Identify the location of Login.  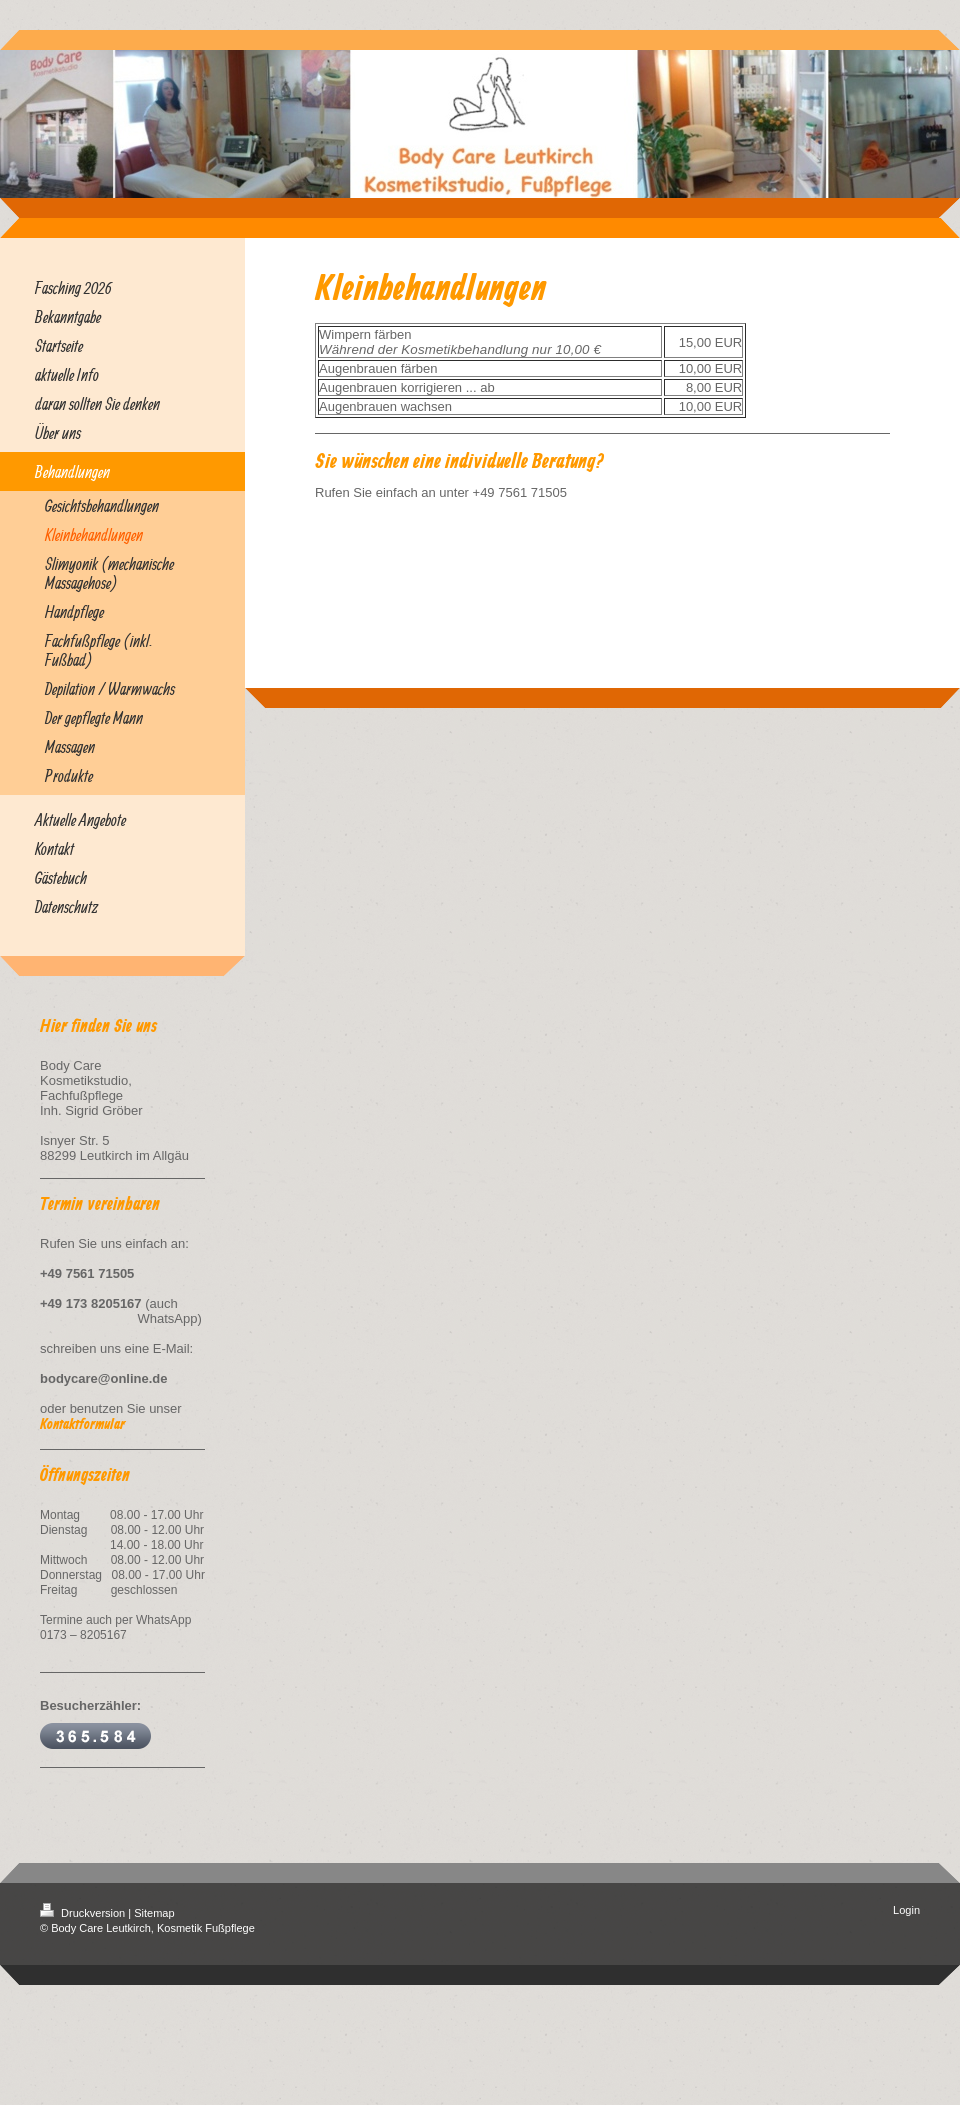
(906, 1910).